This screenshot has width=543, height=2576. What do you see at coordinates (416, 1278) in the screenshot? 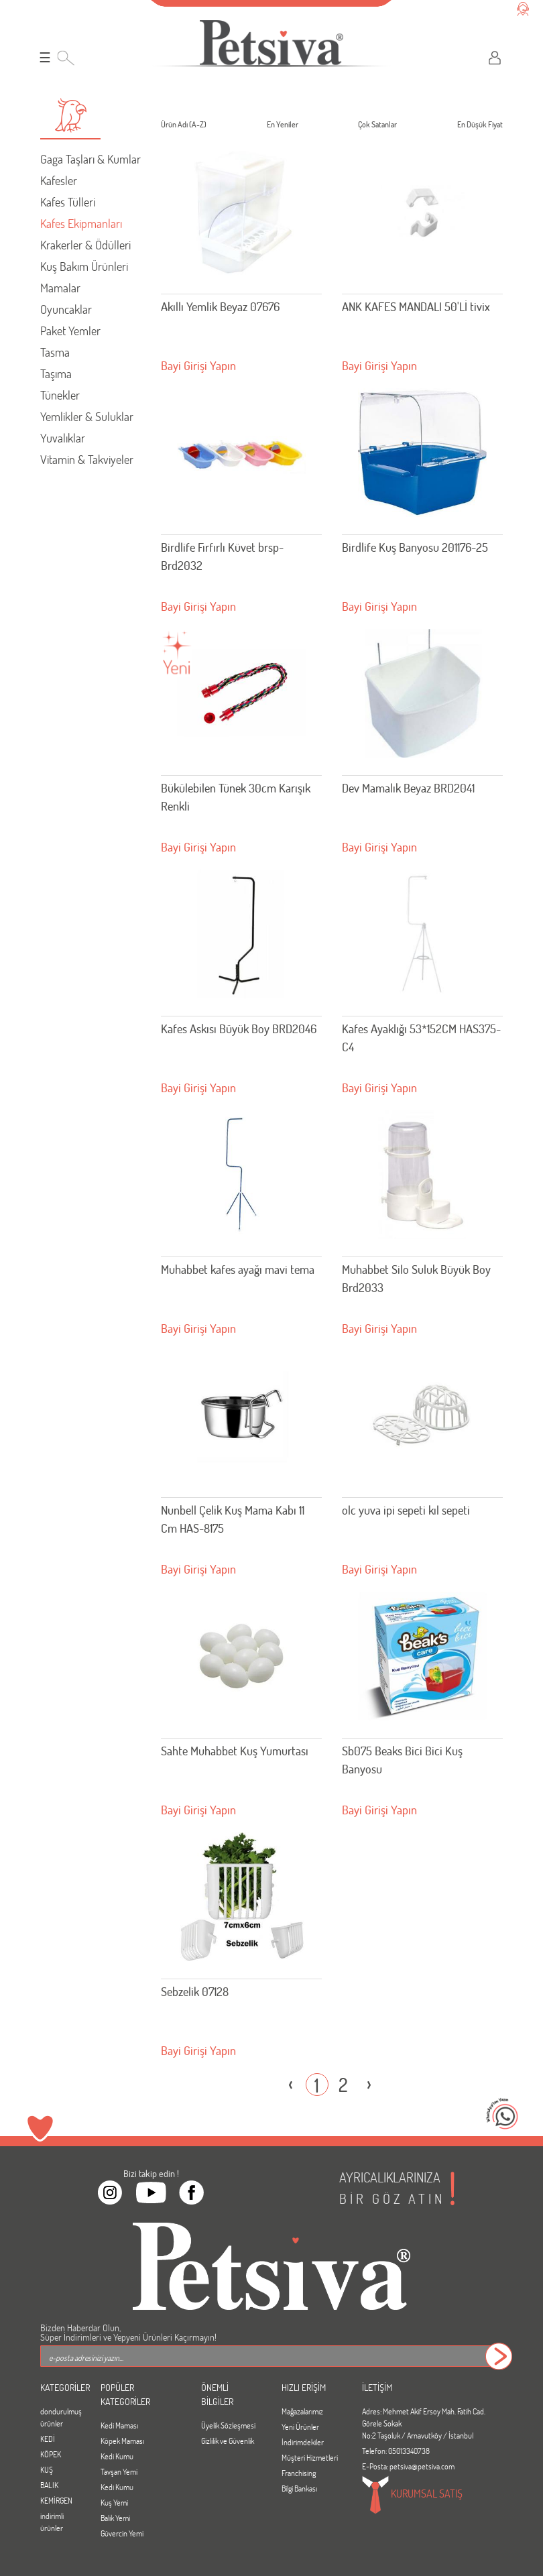
I see `Muhabbet Silo Suluk Büyük Boy Brd2033` at bounding box center [416, 1278].